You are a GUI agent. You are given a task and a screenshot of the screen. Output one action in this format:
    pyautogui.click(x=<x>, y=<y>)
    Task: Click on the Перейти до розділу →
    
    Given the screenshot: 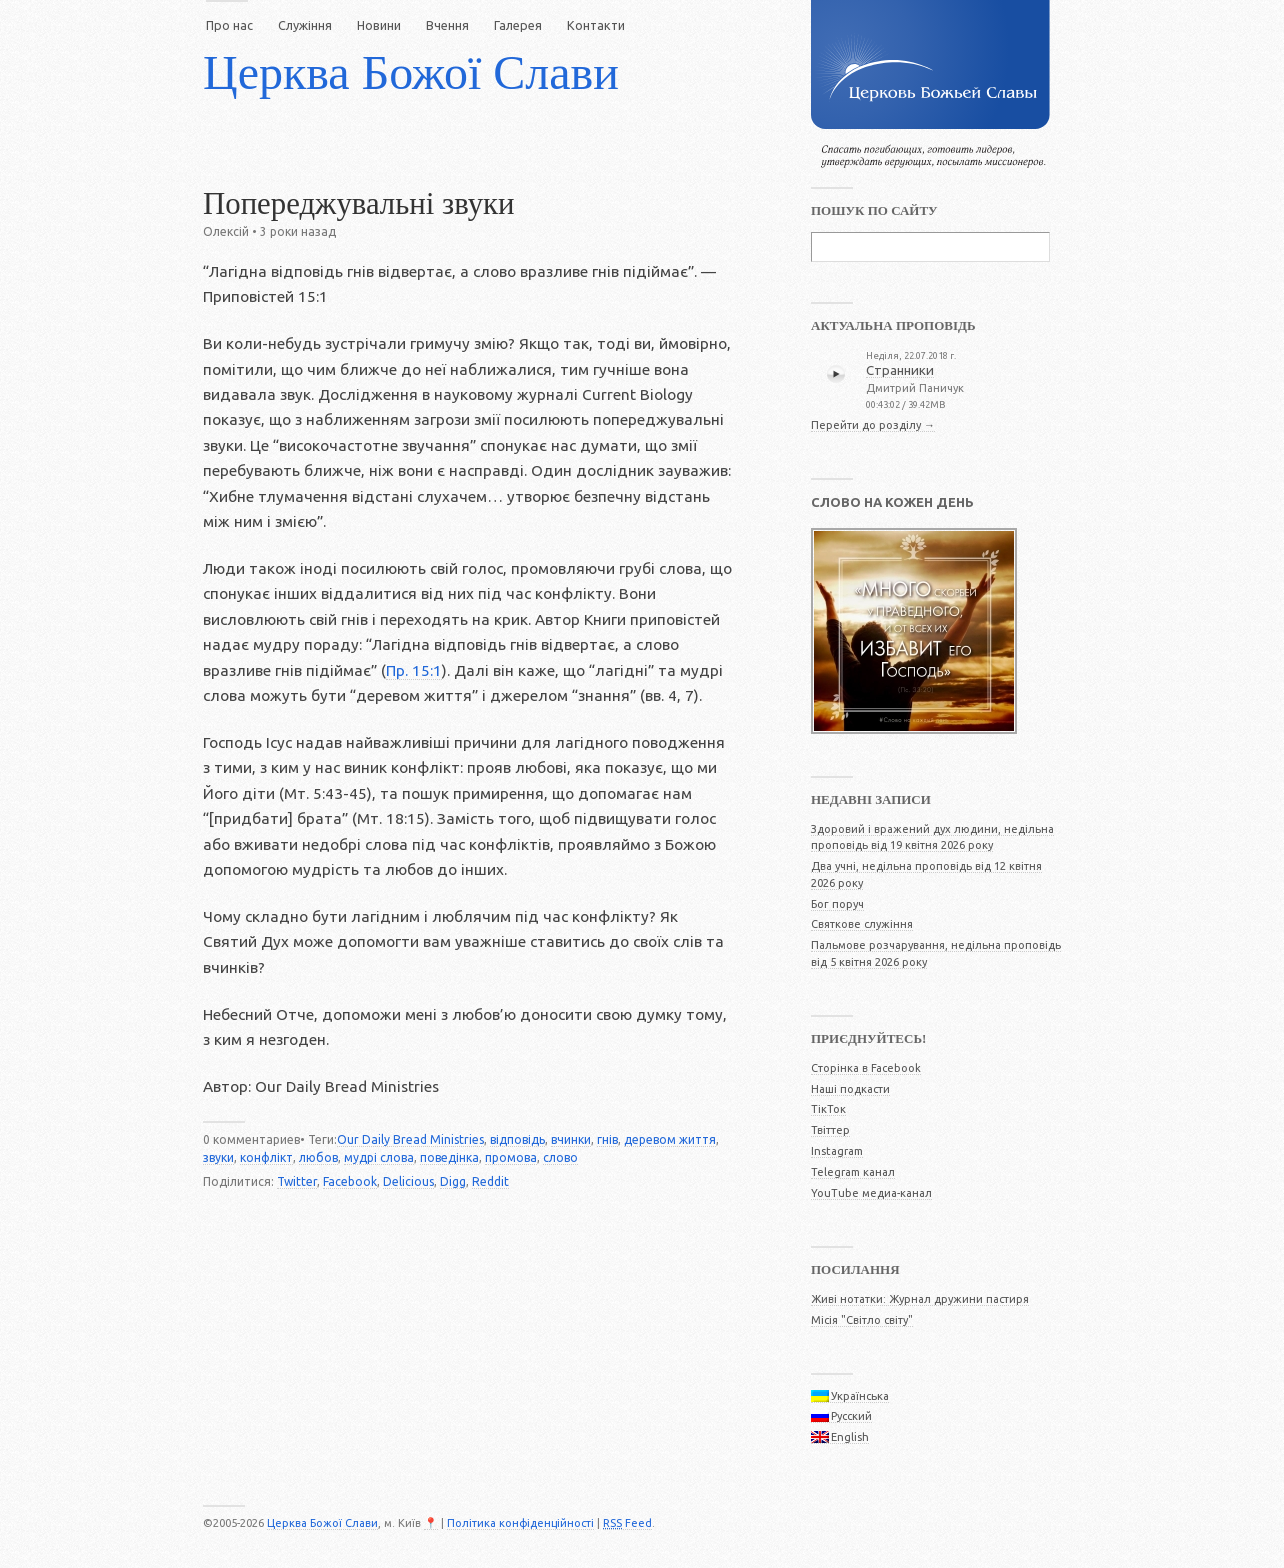 What is the action you would take?
    pyautogui.click(x=873, y=425)
    